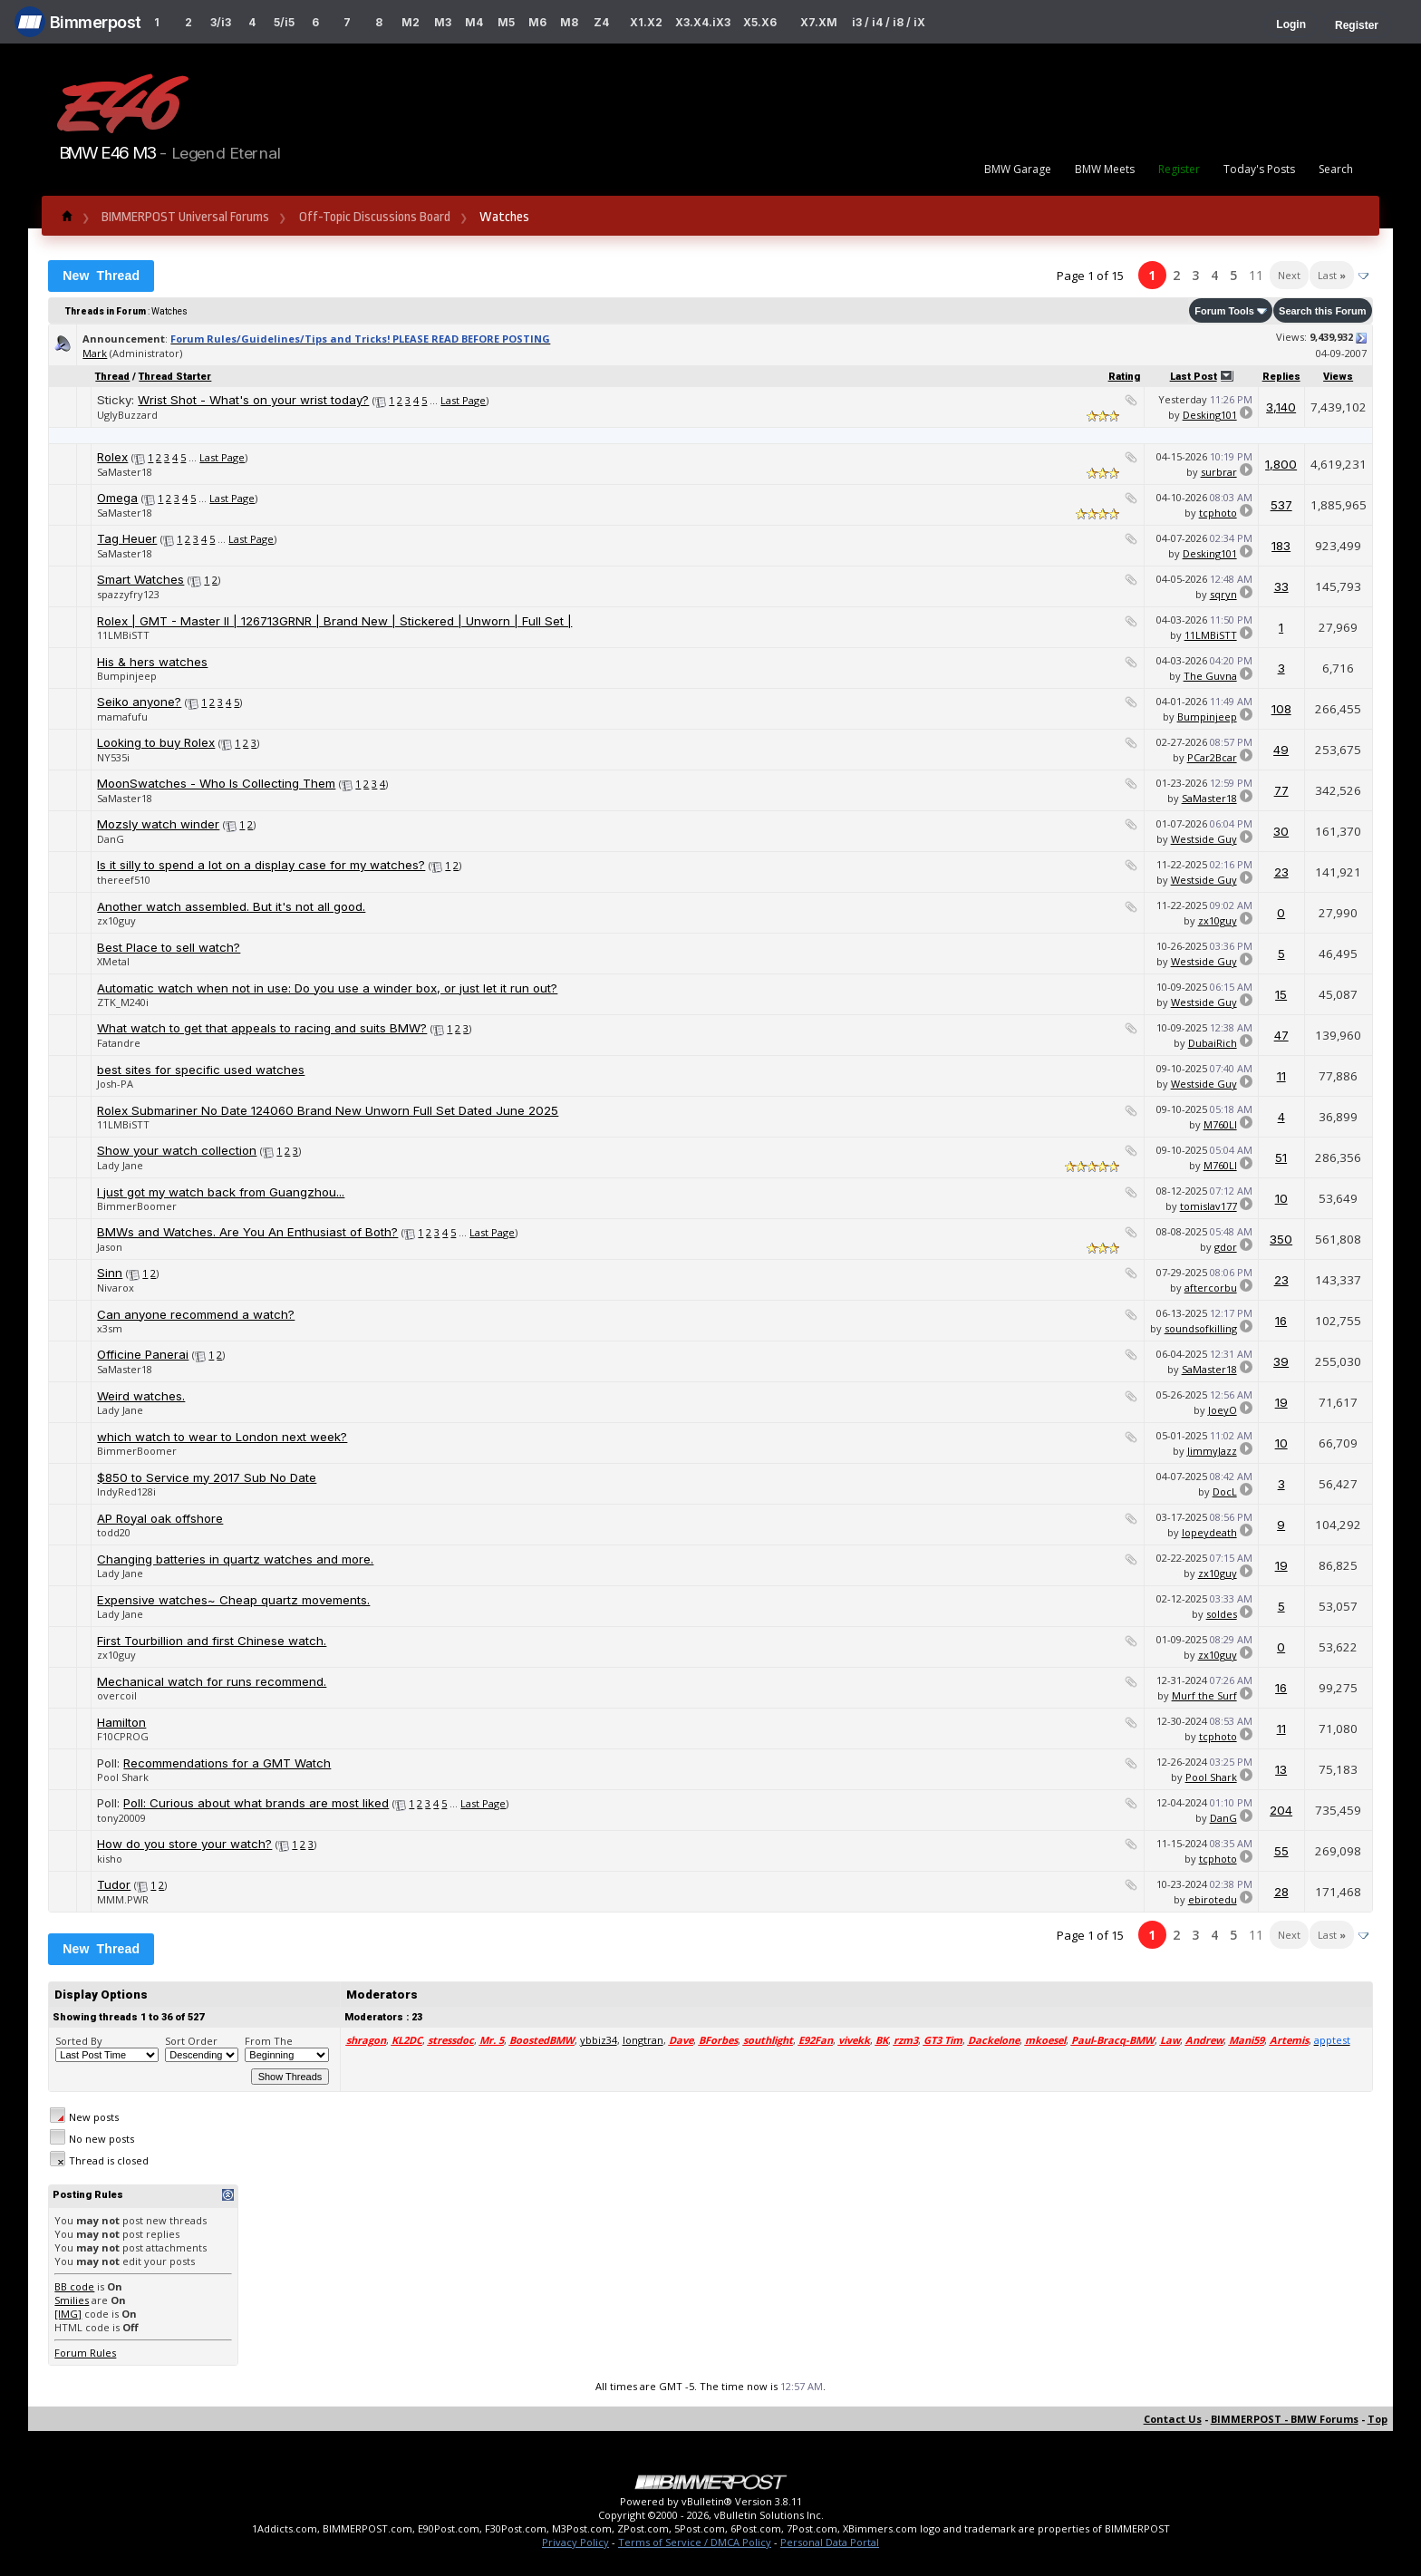 The image size is (1421, 2576). Describe the element at coordinates (1281, 709) in the screenshot. I see `108` at that location.